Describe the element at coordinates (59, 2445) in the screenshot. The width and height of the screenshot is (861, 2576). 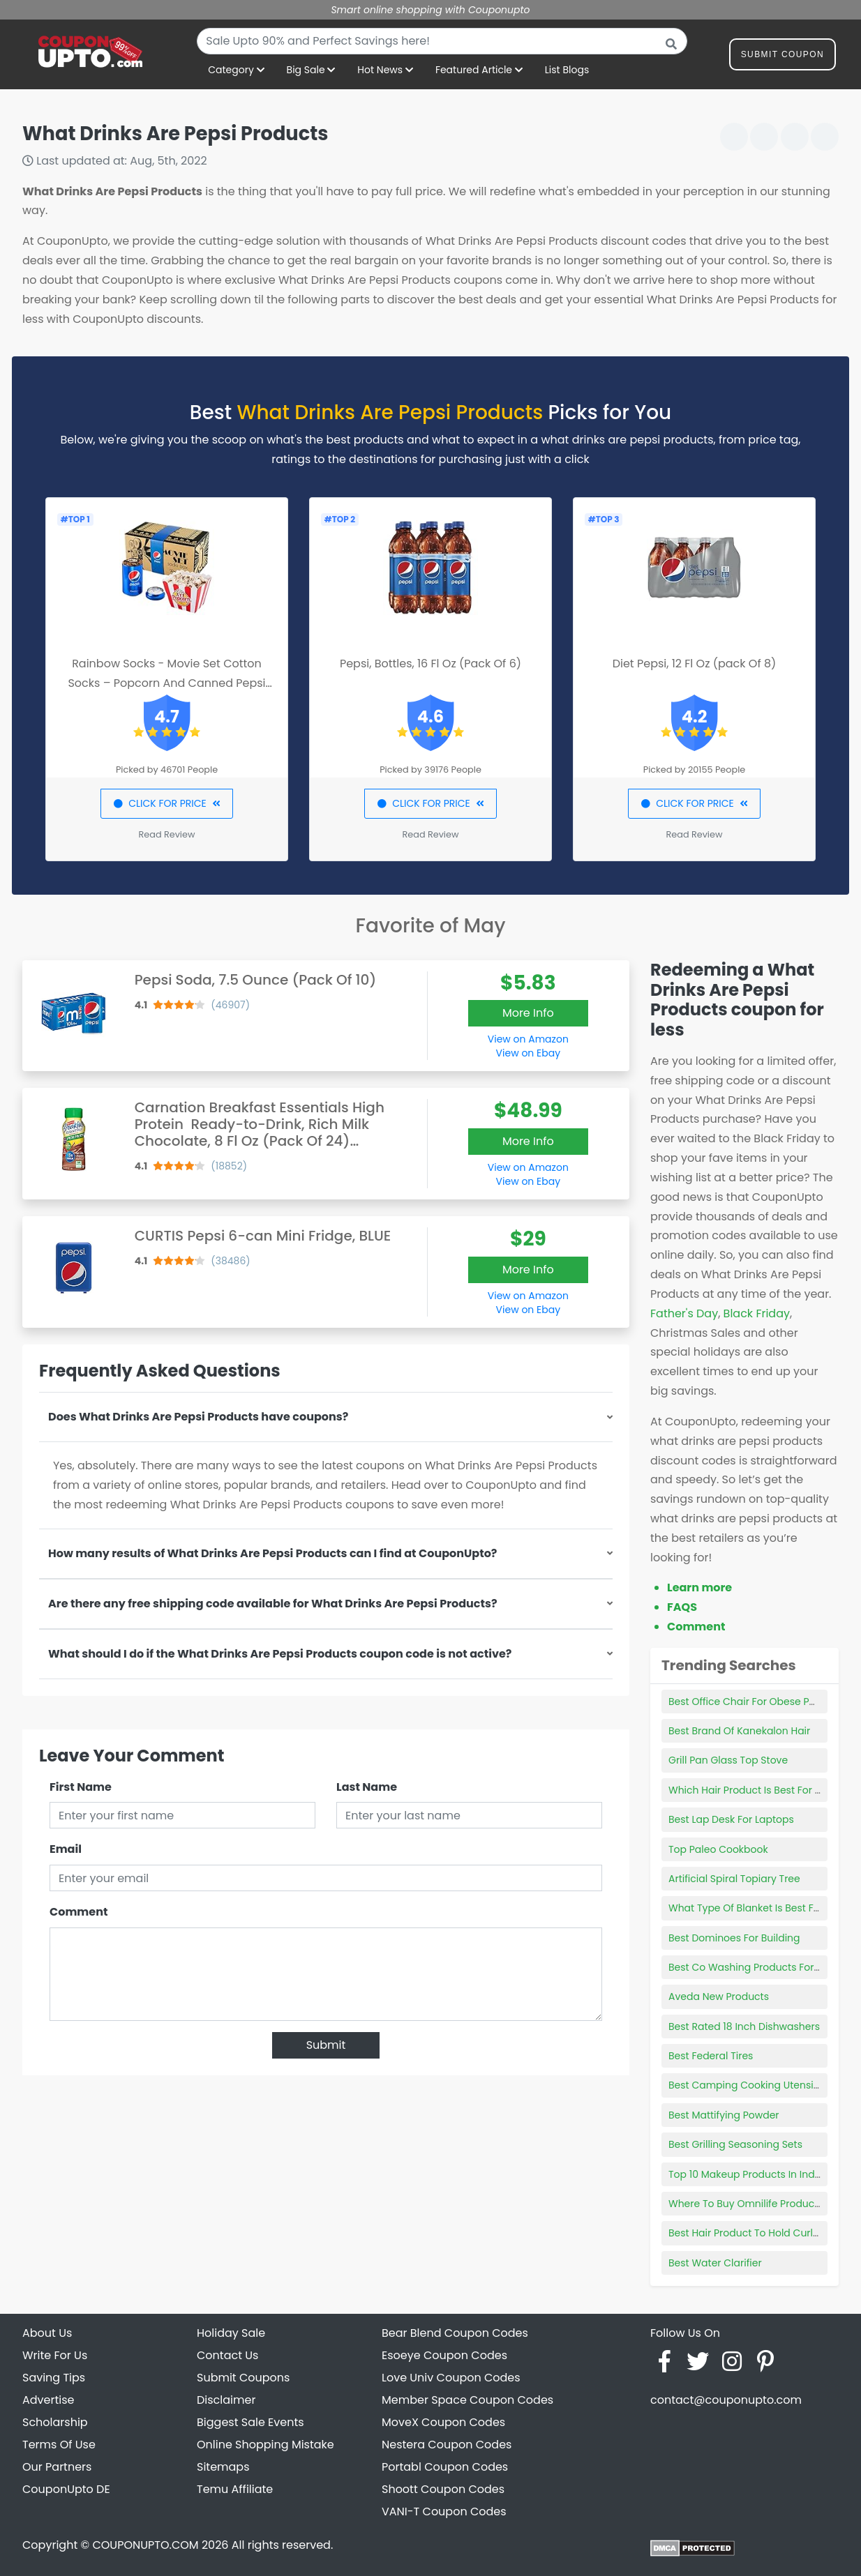
I see `Terms Of Use` at that location.